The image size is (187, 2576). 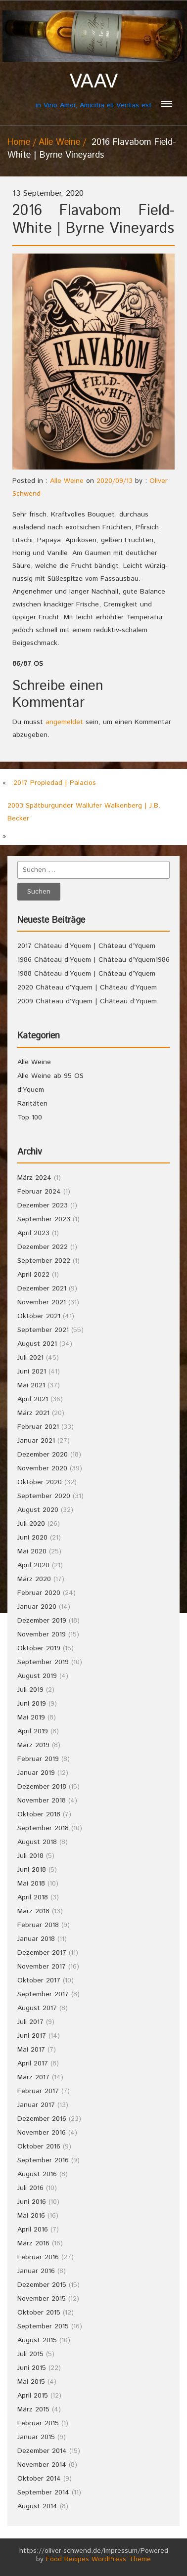 What do you see at coordinates (43, 2492) in the screenshot?
I see `September 2014` at bounding box center [43, 2492].